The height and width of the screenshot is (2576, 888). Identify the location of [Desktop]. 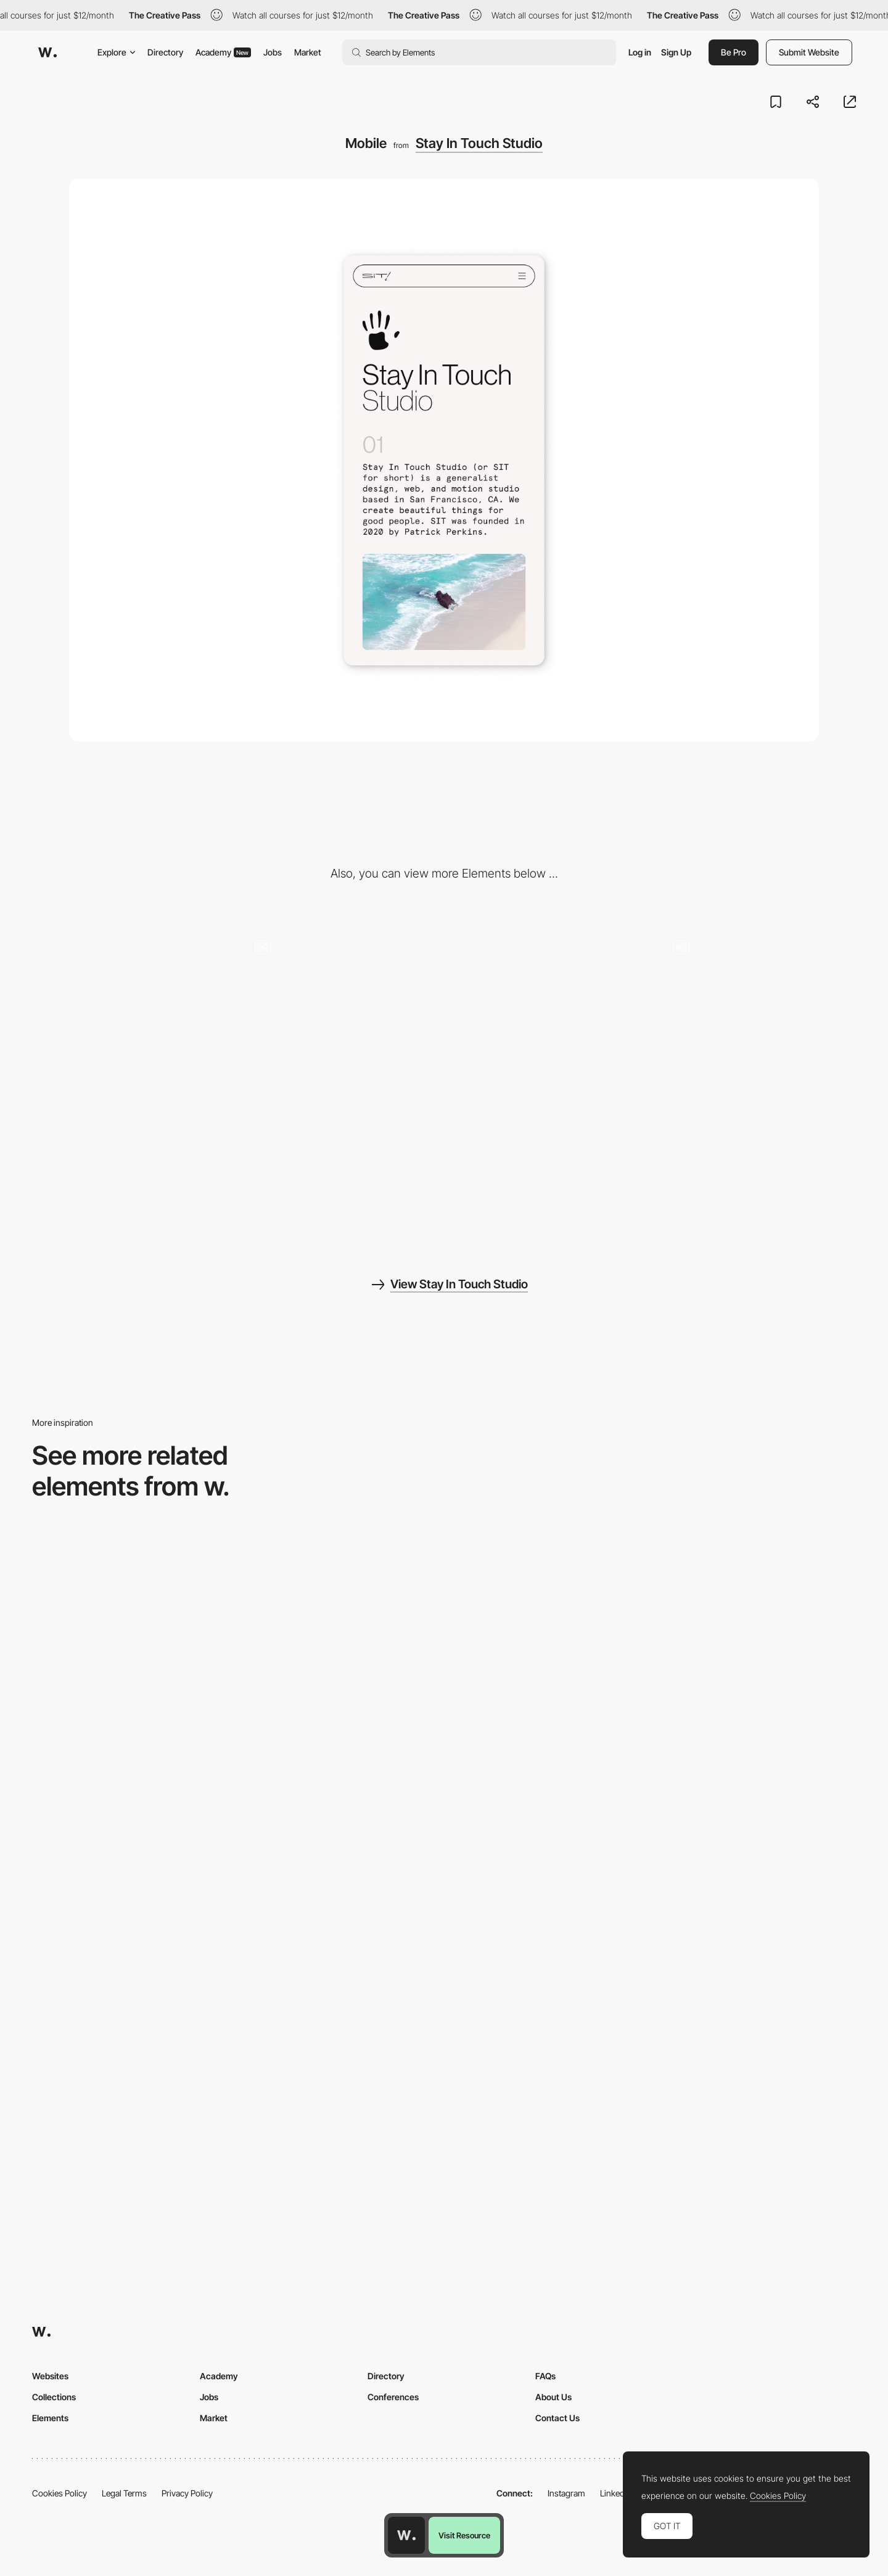
(130, 1000).